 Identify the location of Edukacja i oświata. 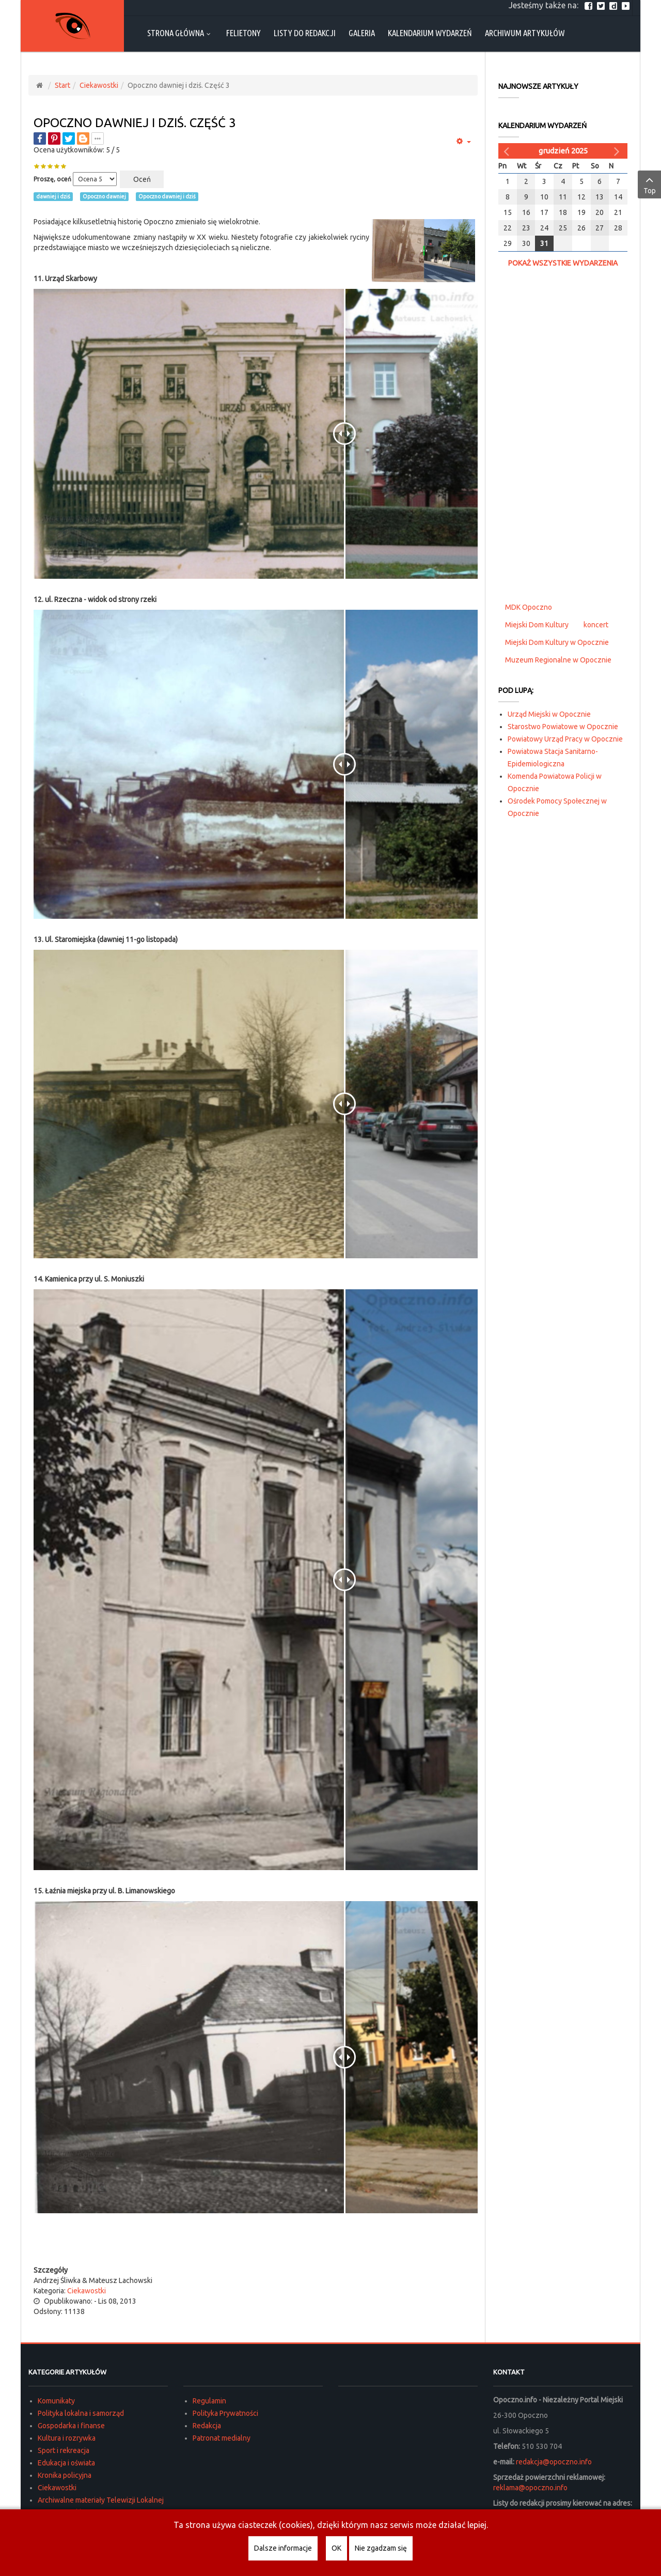
(66, 2463).